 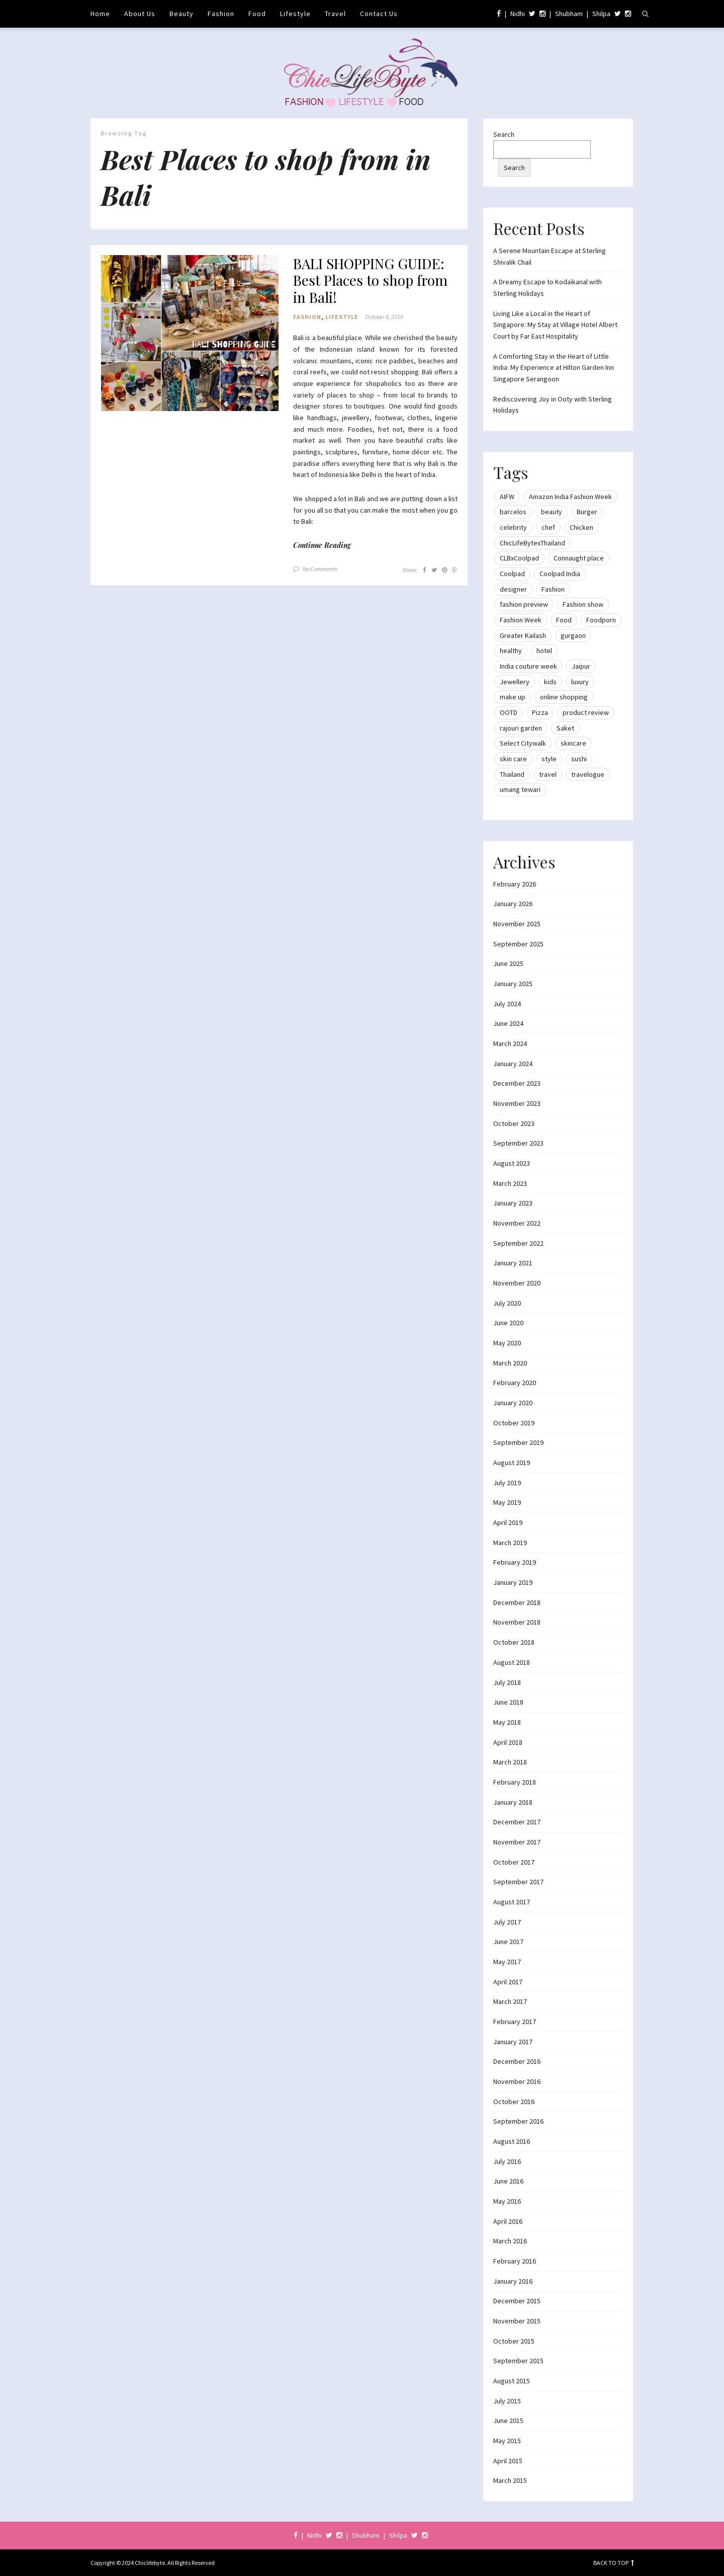 I want to click on March 2023, so click(x=510, y=1183).